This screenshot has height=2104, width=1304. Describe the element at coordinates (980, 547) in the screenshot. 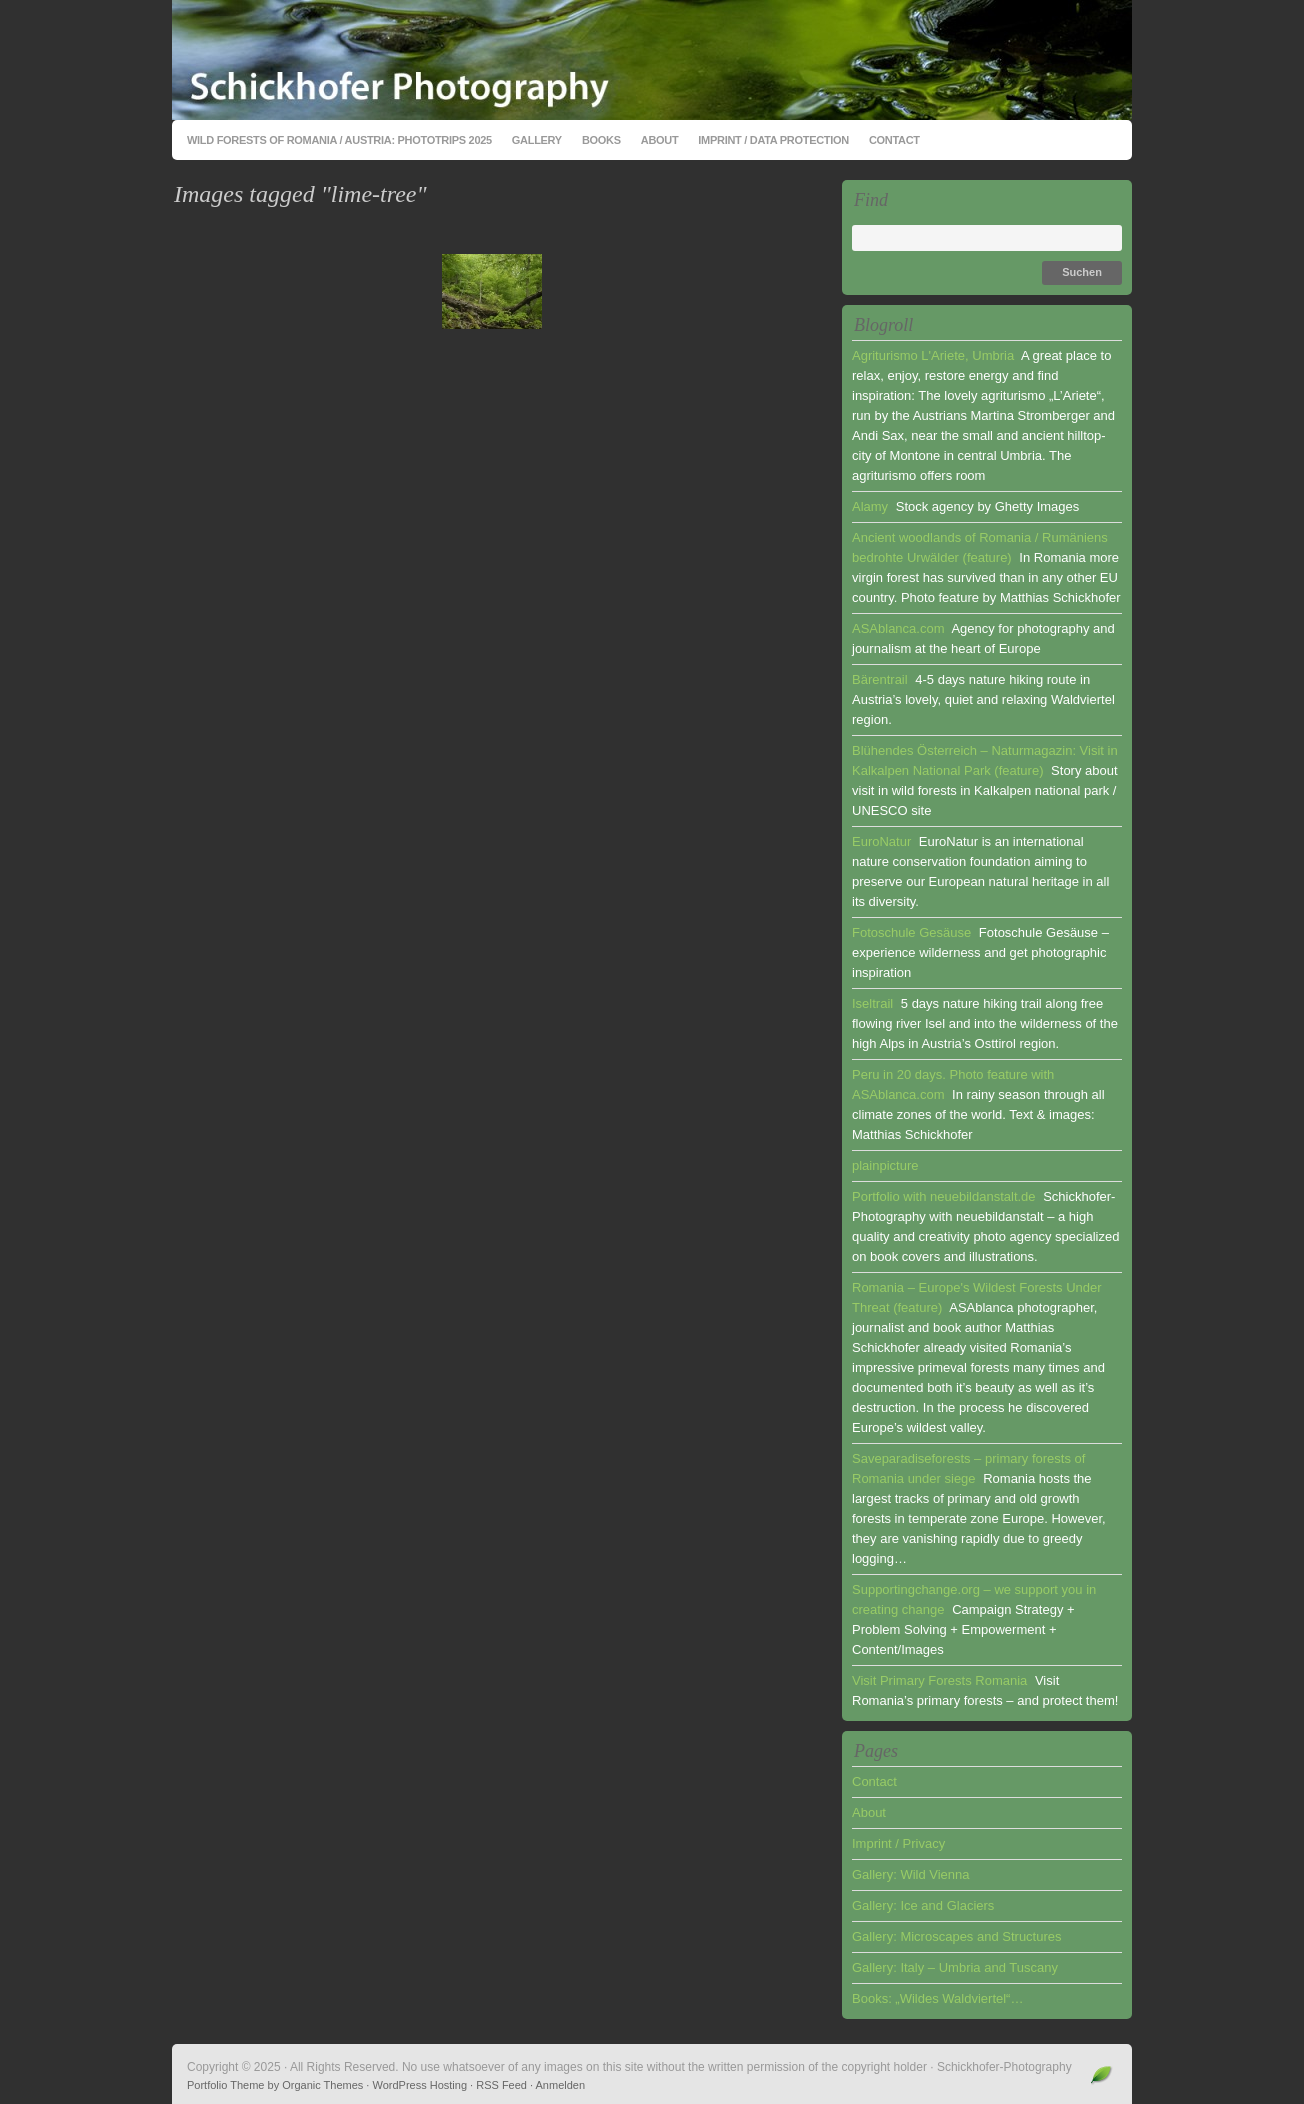

I see `Ancient woodlands of Romania / Rumäniens bedrohte Urwälder (feature)` at that location.